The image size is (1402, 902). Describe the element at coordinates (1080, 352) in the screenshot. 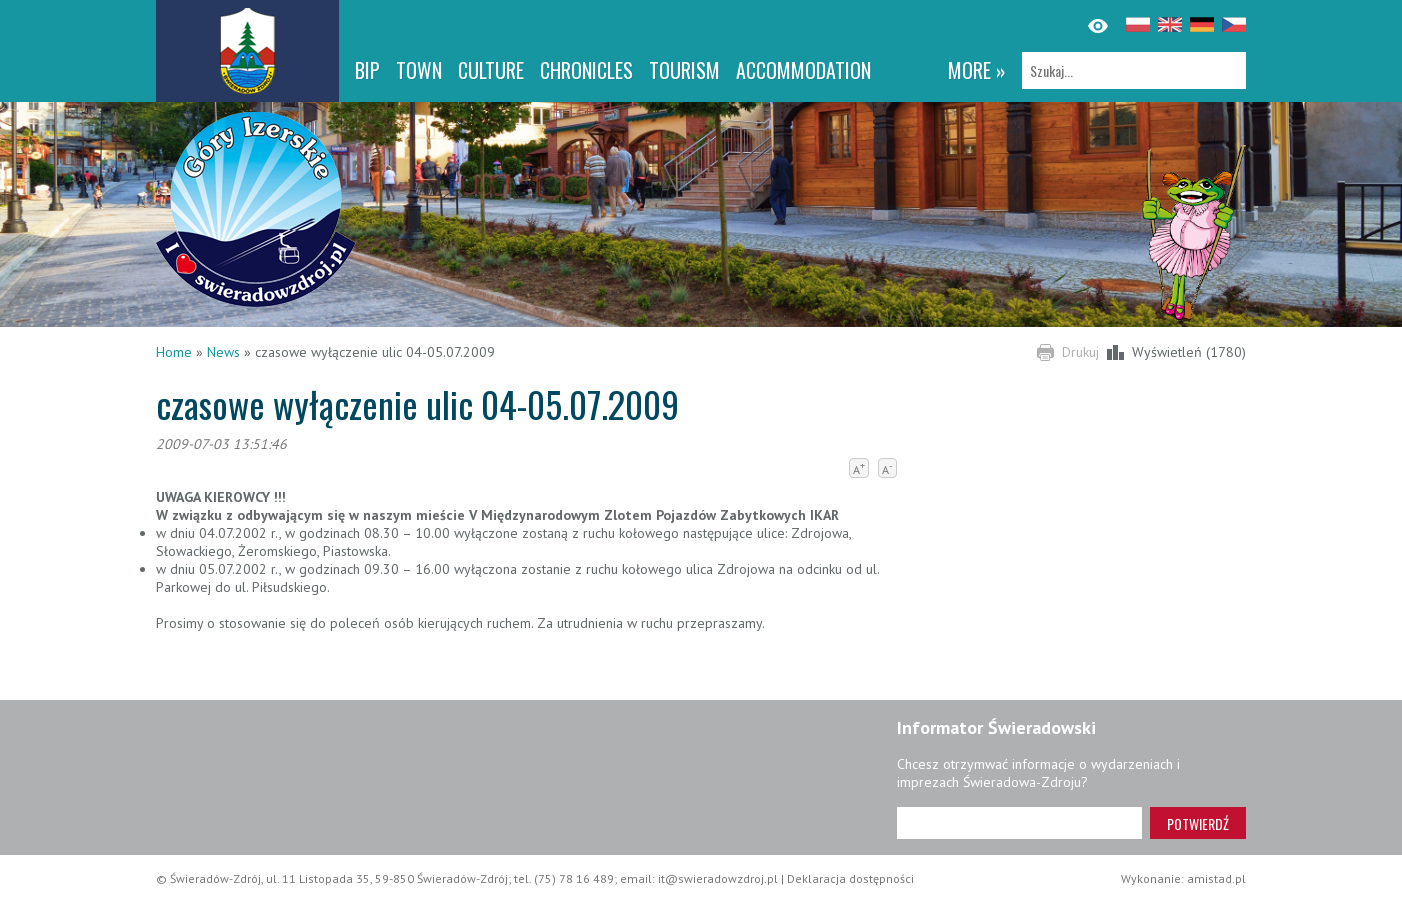

I see `Drukuj` at that location.